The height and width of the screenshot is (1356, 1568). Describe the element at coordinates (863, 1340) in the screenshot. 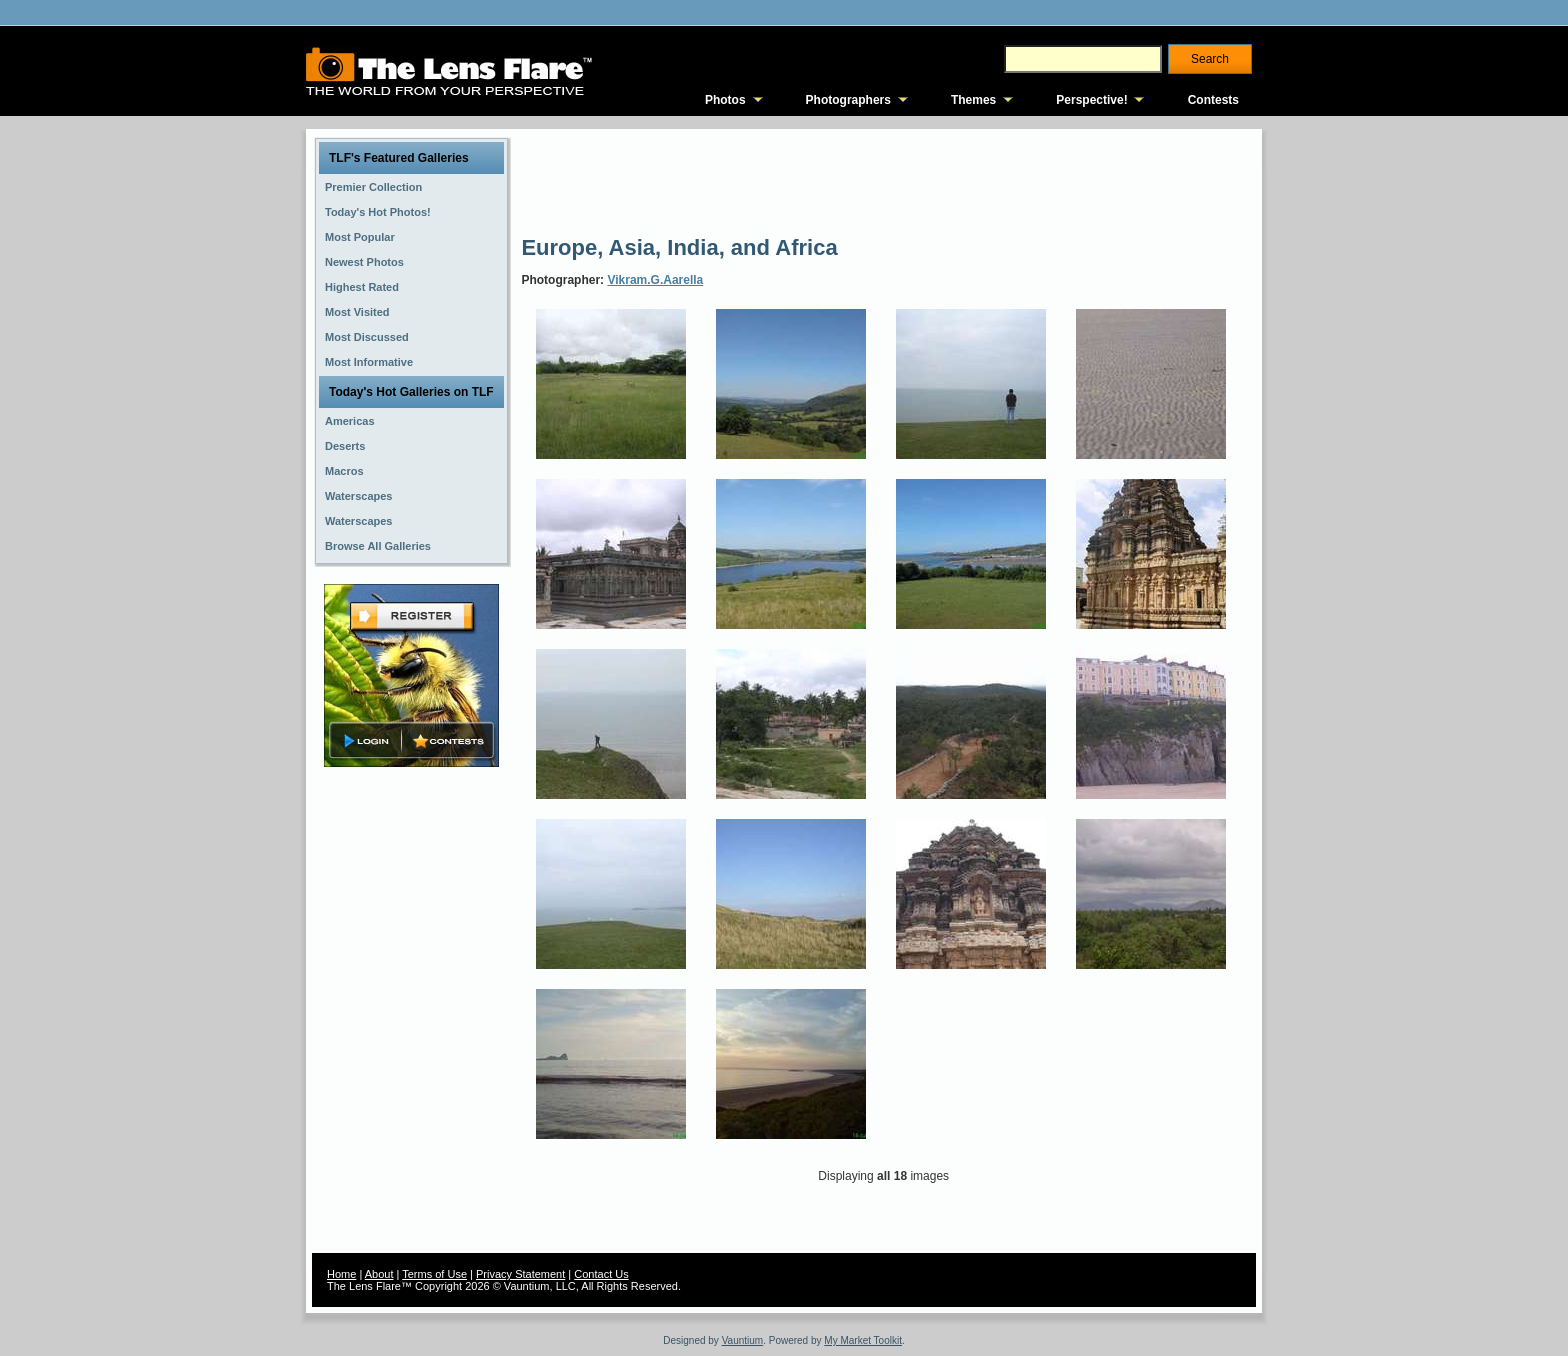

I see `My Market Toolkit` at that location.